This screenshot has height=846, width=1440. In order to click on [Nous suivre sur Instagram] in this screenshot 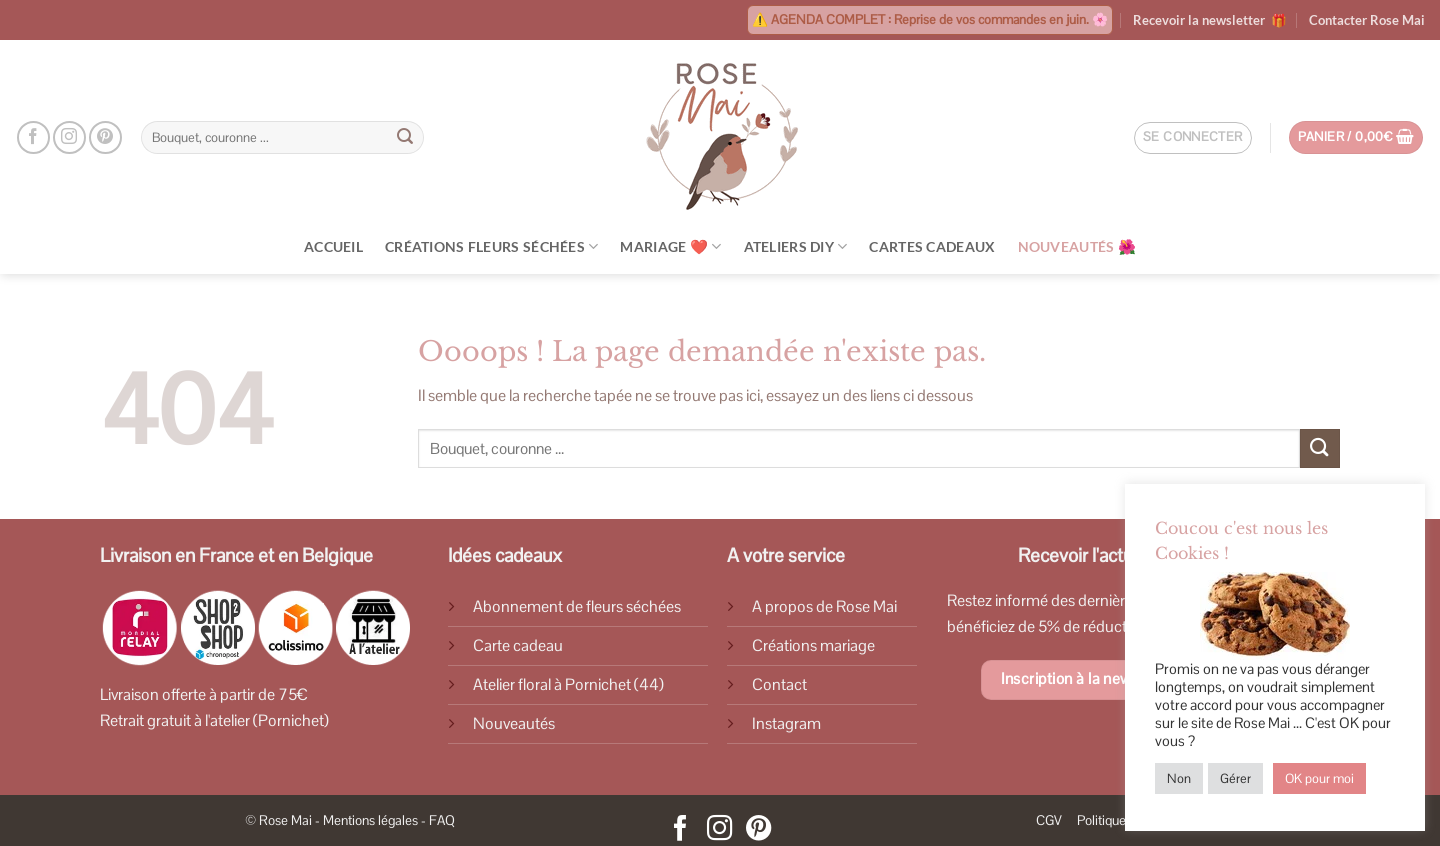, I will do `click(69, 137)`.